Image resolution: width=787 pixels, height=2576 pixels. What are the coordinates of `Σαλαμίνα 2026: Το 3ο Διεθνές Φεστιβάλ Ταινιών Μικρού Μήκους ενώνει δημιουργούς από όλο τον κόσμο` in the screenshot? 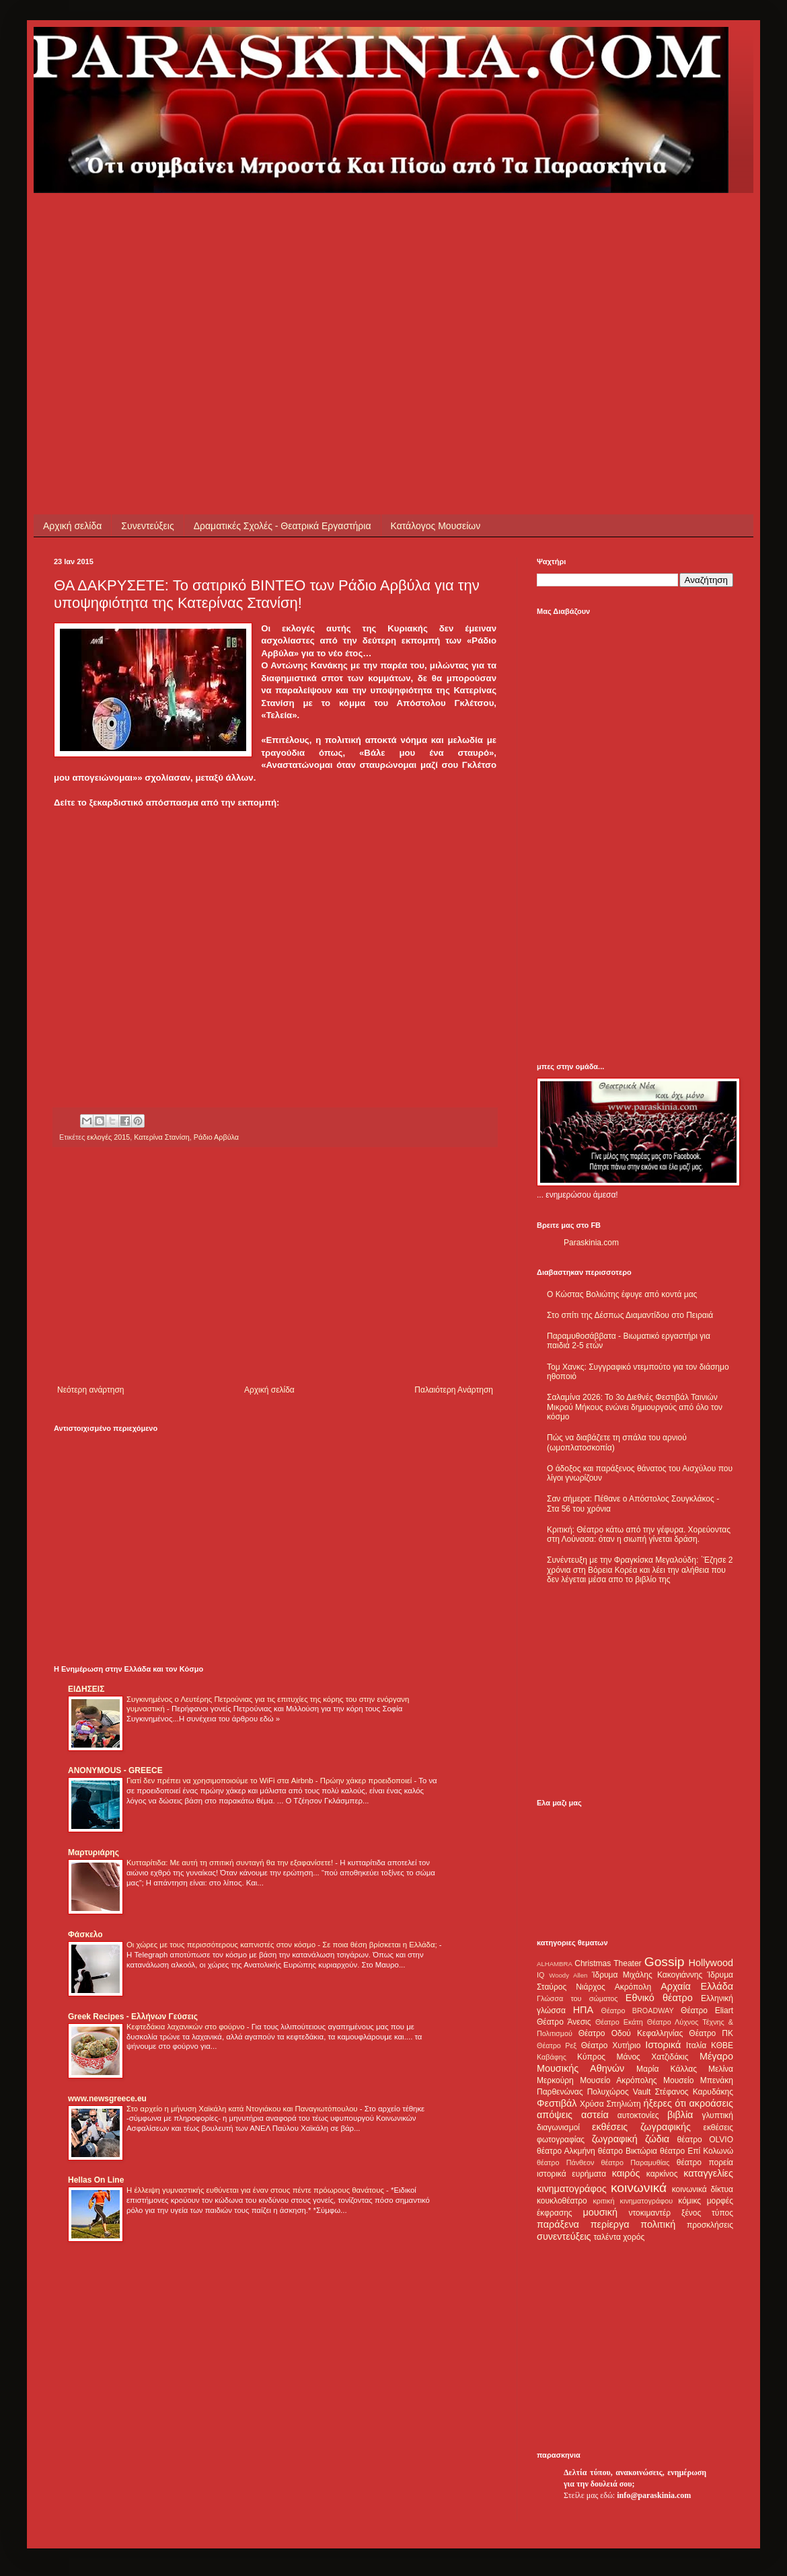 It's located at (634, 1407).